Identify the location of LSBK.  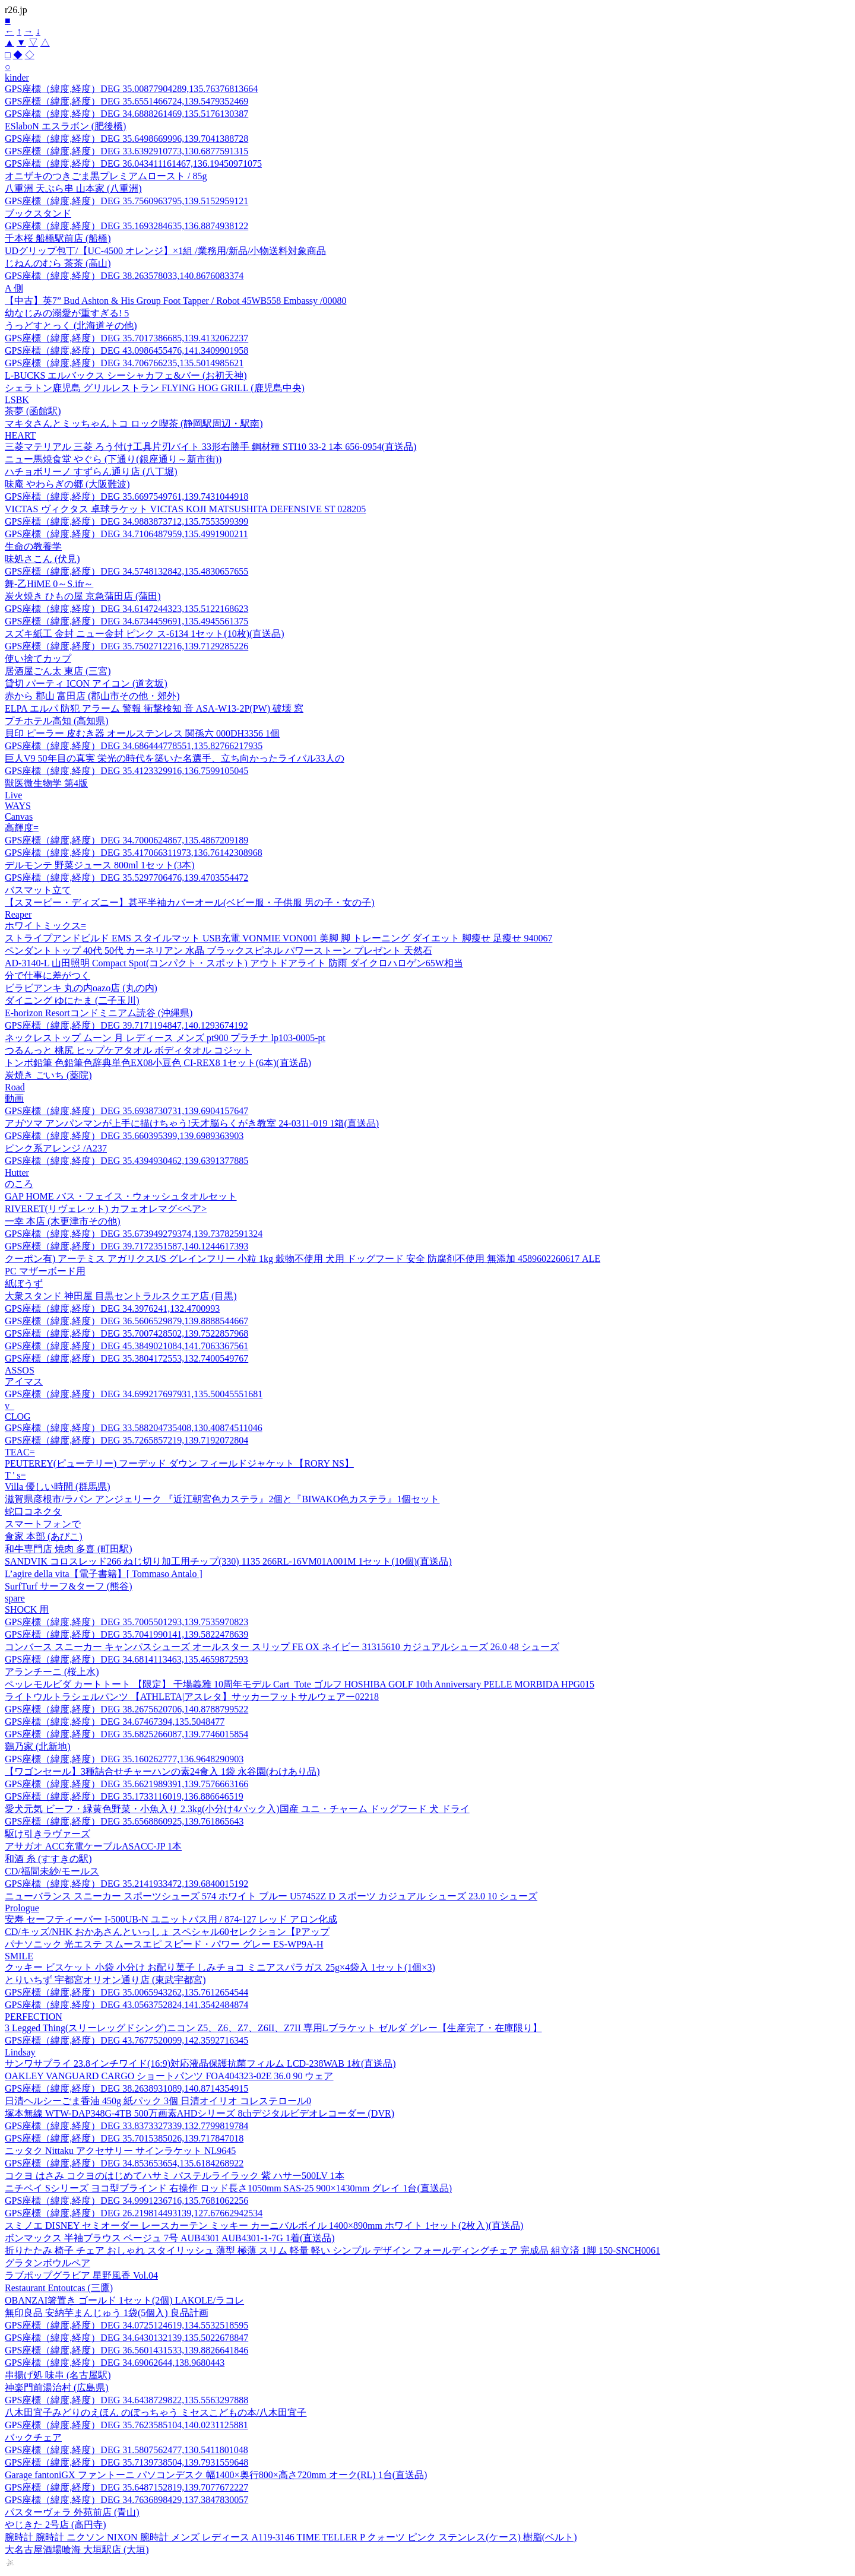
(17, 400).